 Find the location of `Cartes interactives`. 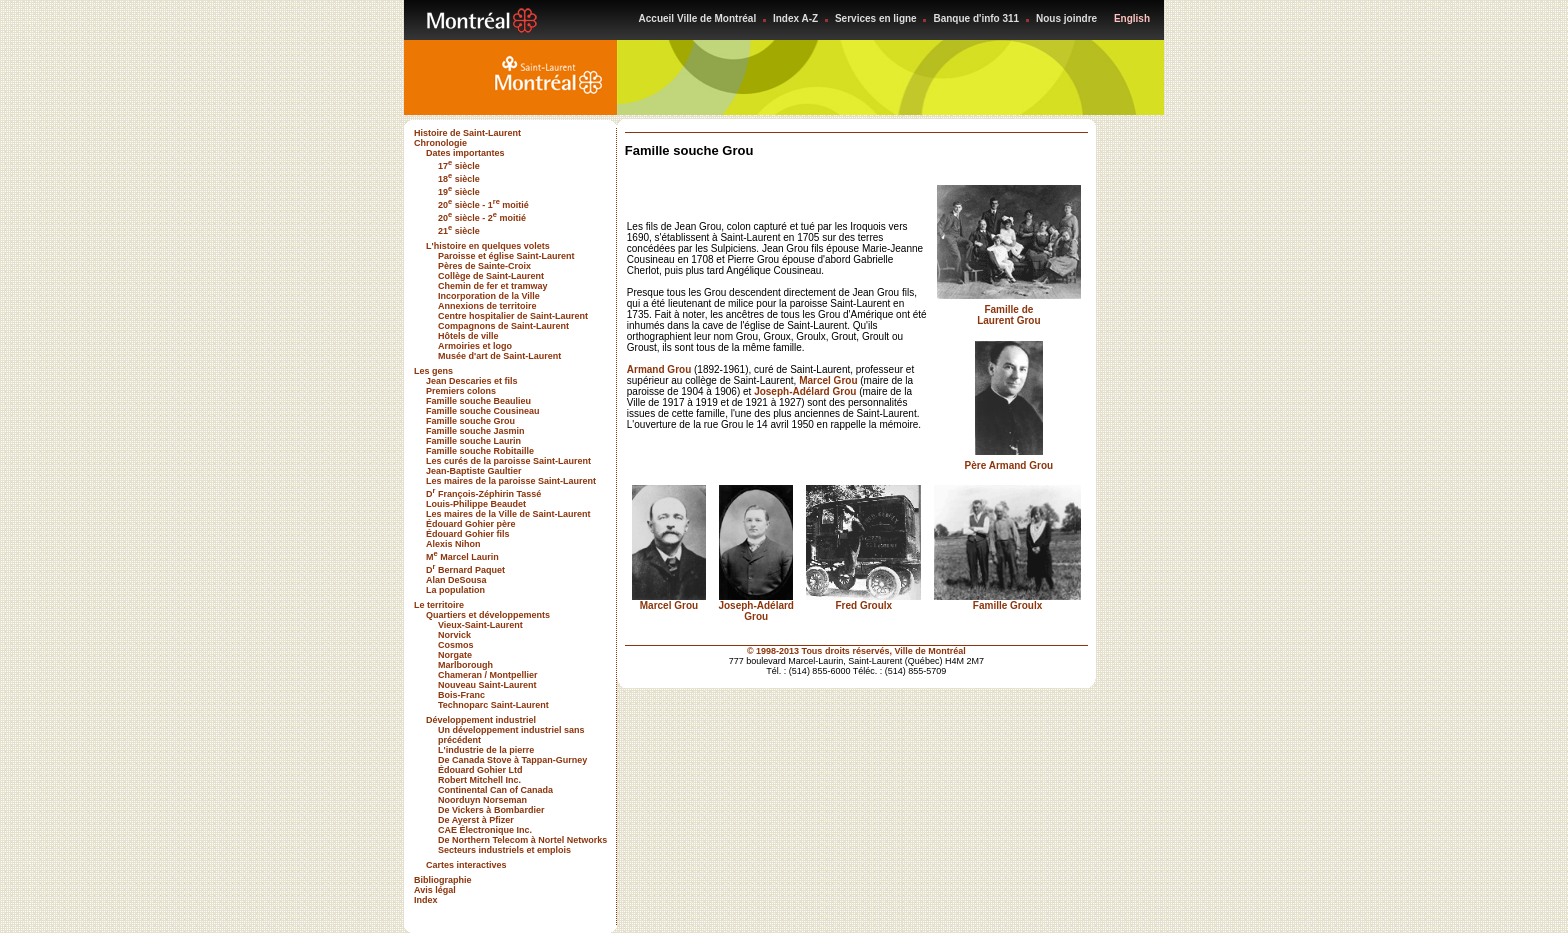

Cartes interactives is located at coordinates (466, 865).